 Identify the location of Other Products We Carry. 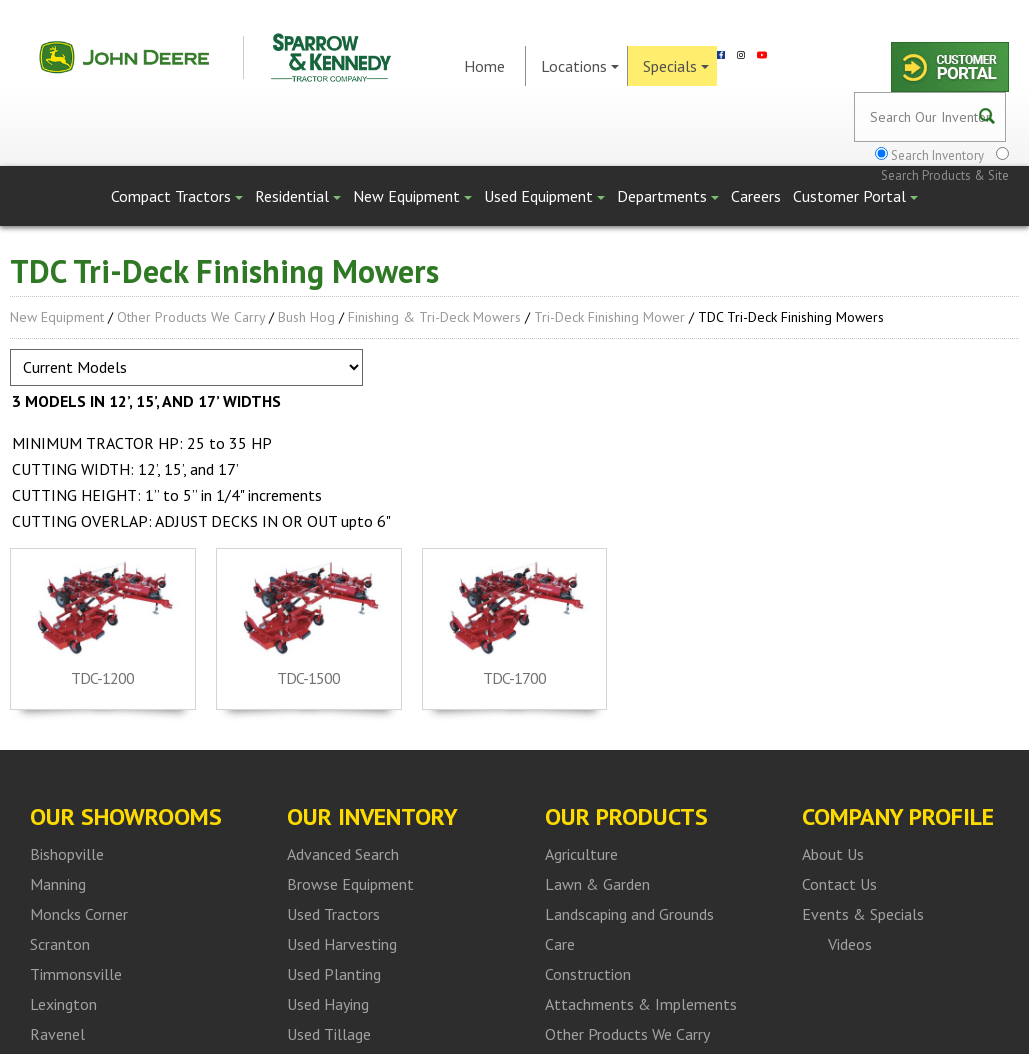
(191, 317).